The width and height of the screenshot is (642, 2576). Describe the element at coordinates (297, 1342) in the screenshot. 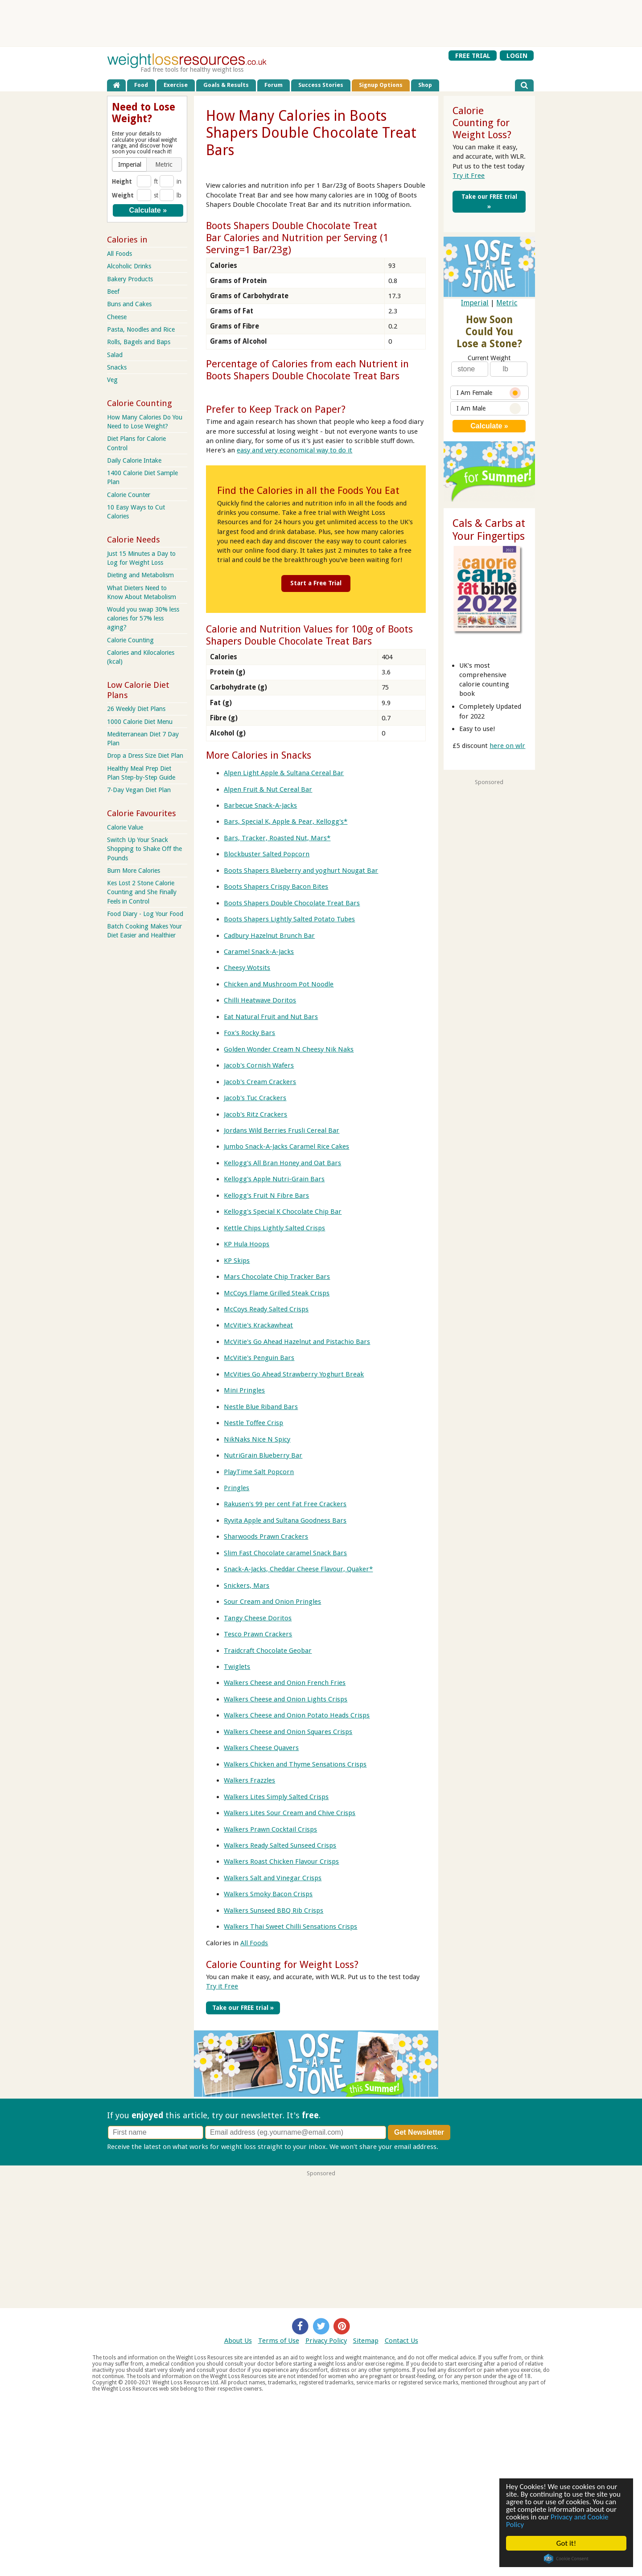

I see `McVitie's Go Ahead Hazelnut and Pistachio Bars` at that location.